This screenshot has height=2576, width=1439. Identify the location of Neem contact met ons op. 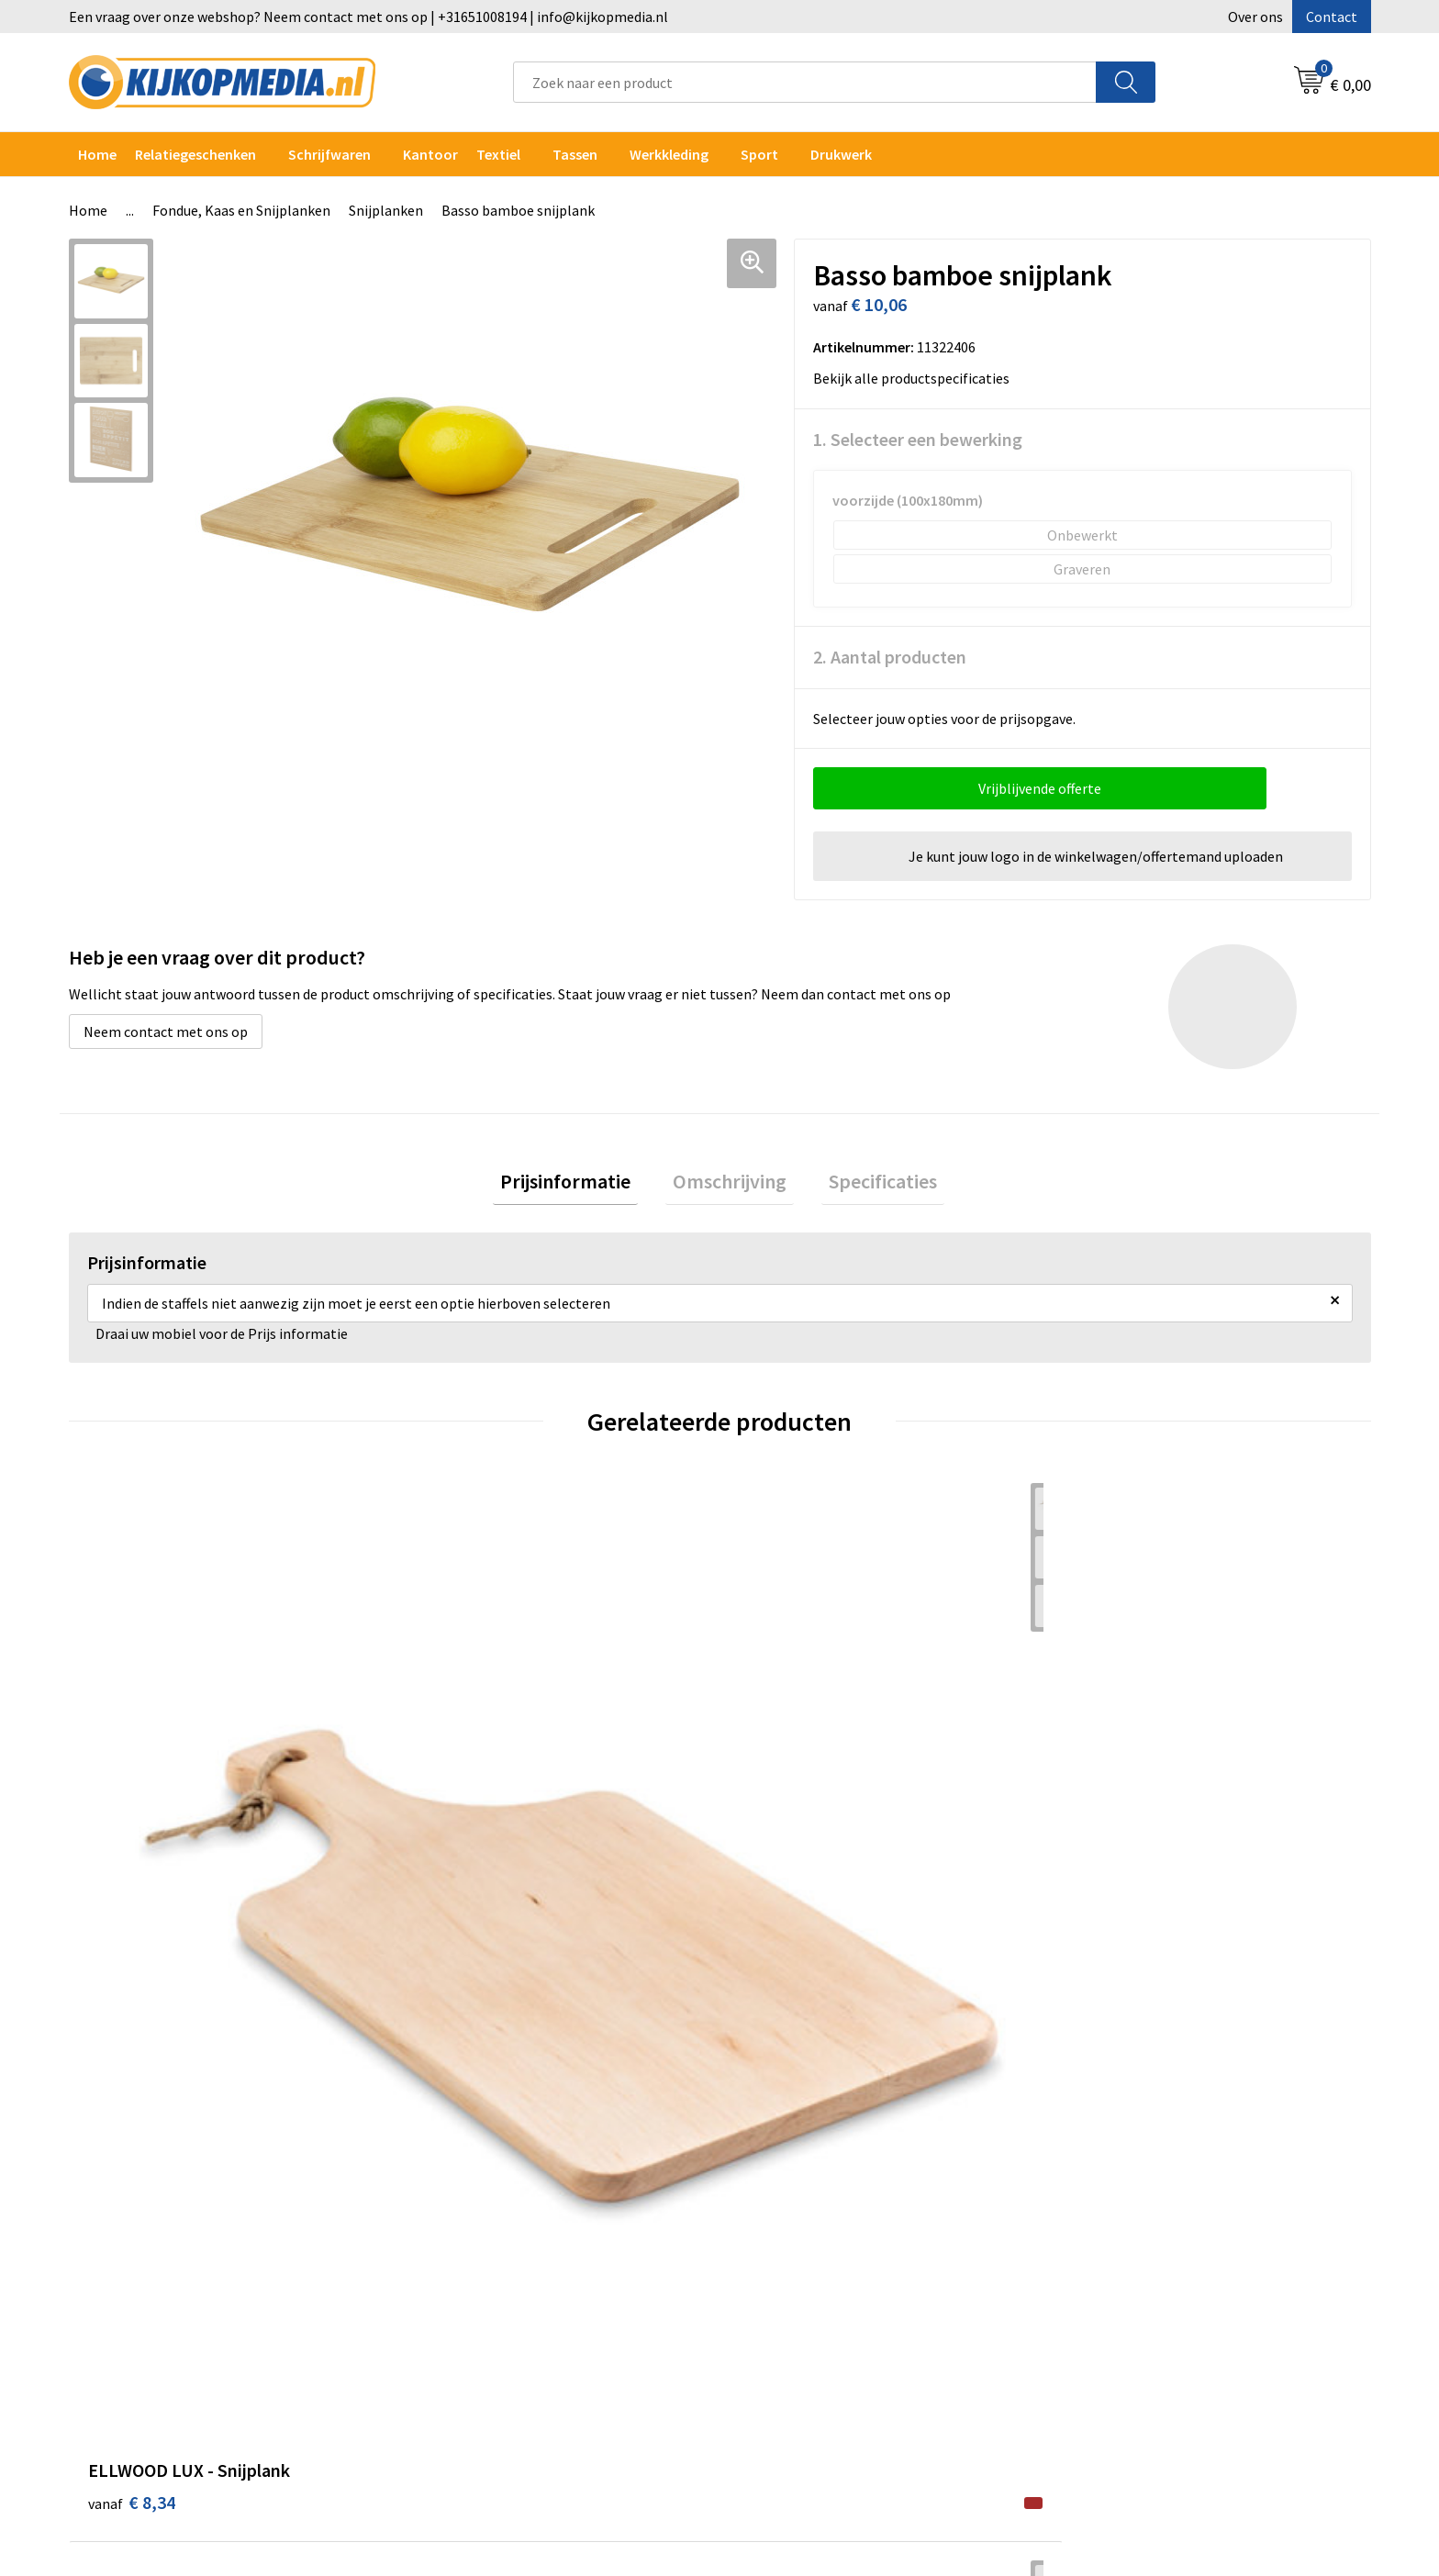
(166, 1031).